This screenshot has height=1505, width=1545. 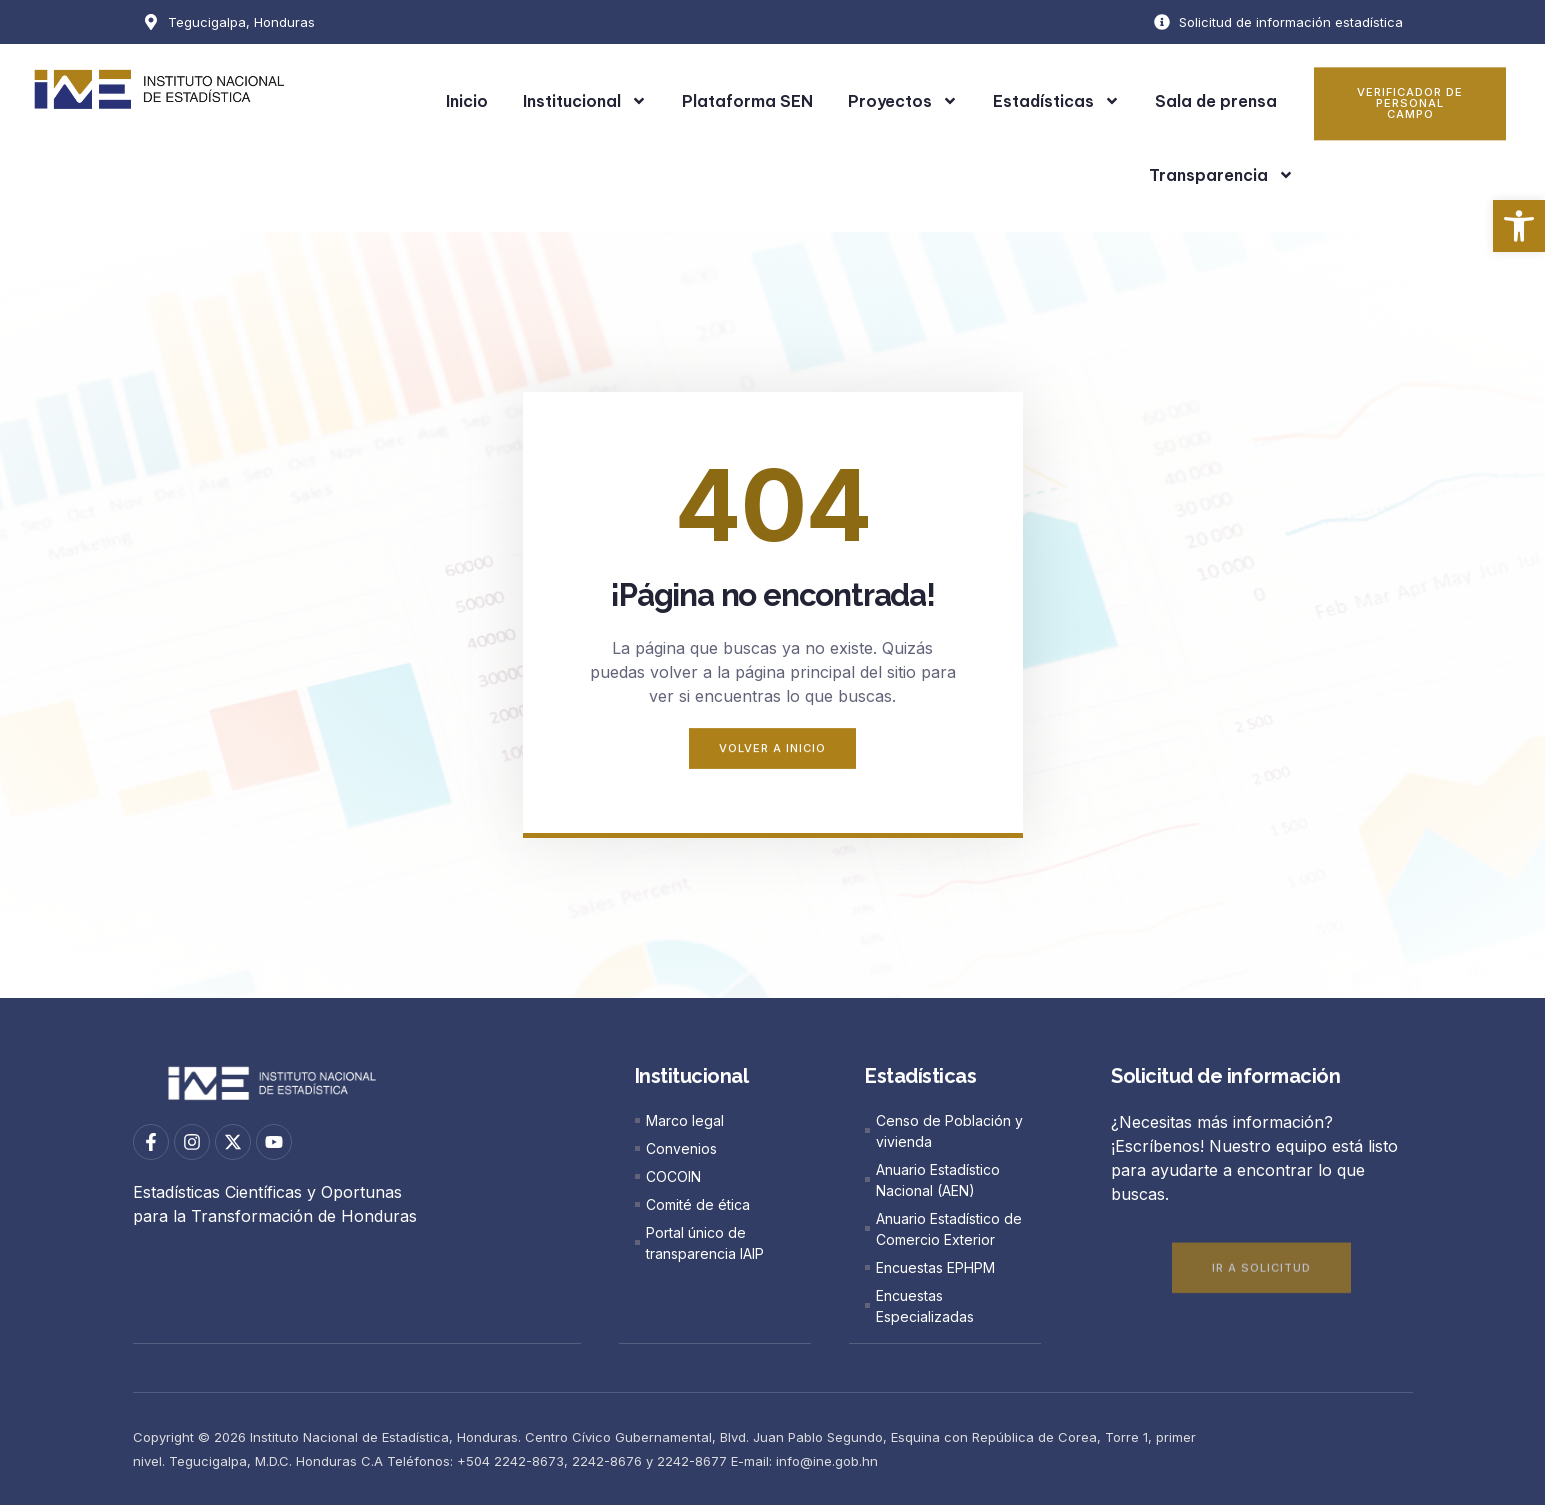 What do you see at coordinates (1056, 101) in the screenshot?
I see `Estadísticas [link]` at bounding box center [1056, 101].